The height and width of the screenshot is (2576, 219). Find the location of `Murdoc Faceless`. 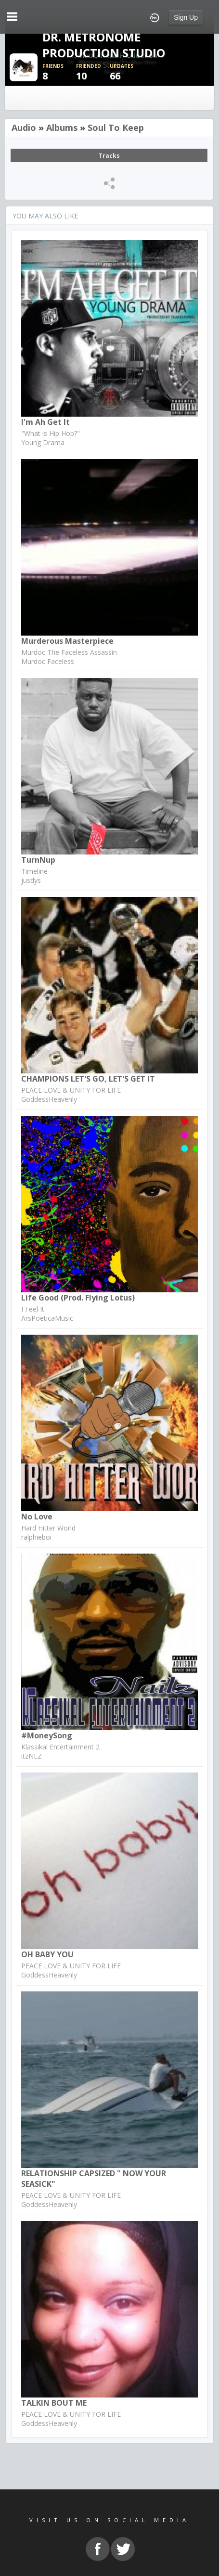

Murdoc Faceless is located at coordinates (47, 661).